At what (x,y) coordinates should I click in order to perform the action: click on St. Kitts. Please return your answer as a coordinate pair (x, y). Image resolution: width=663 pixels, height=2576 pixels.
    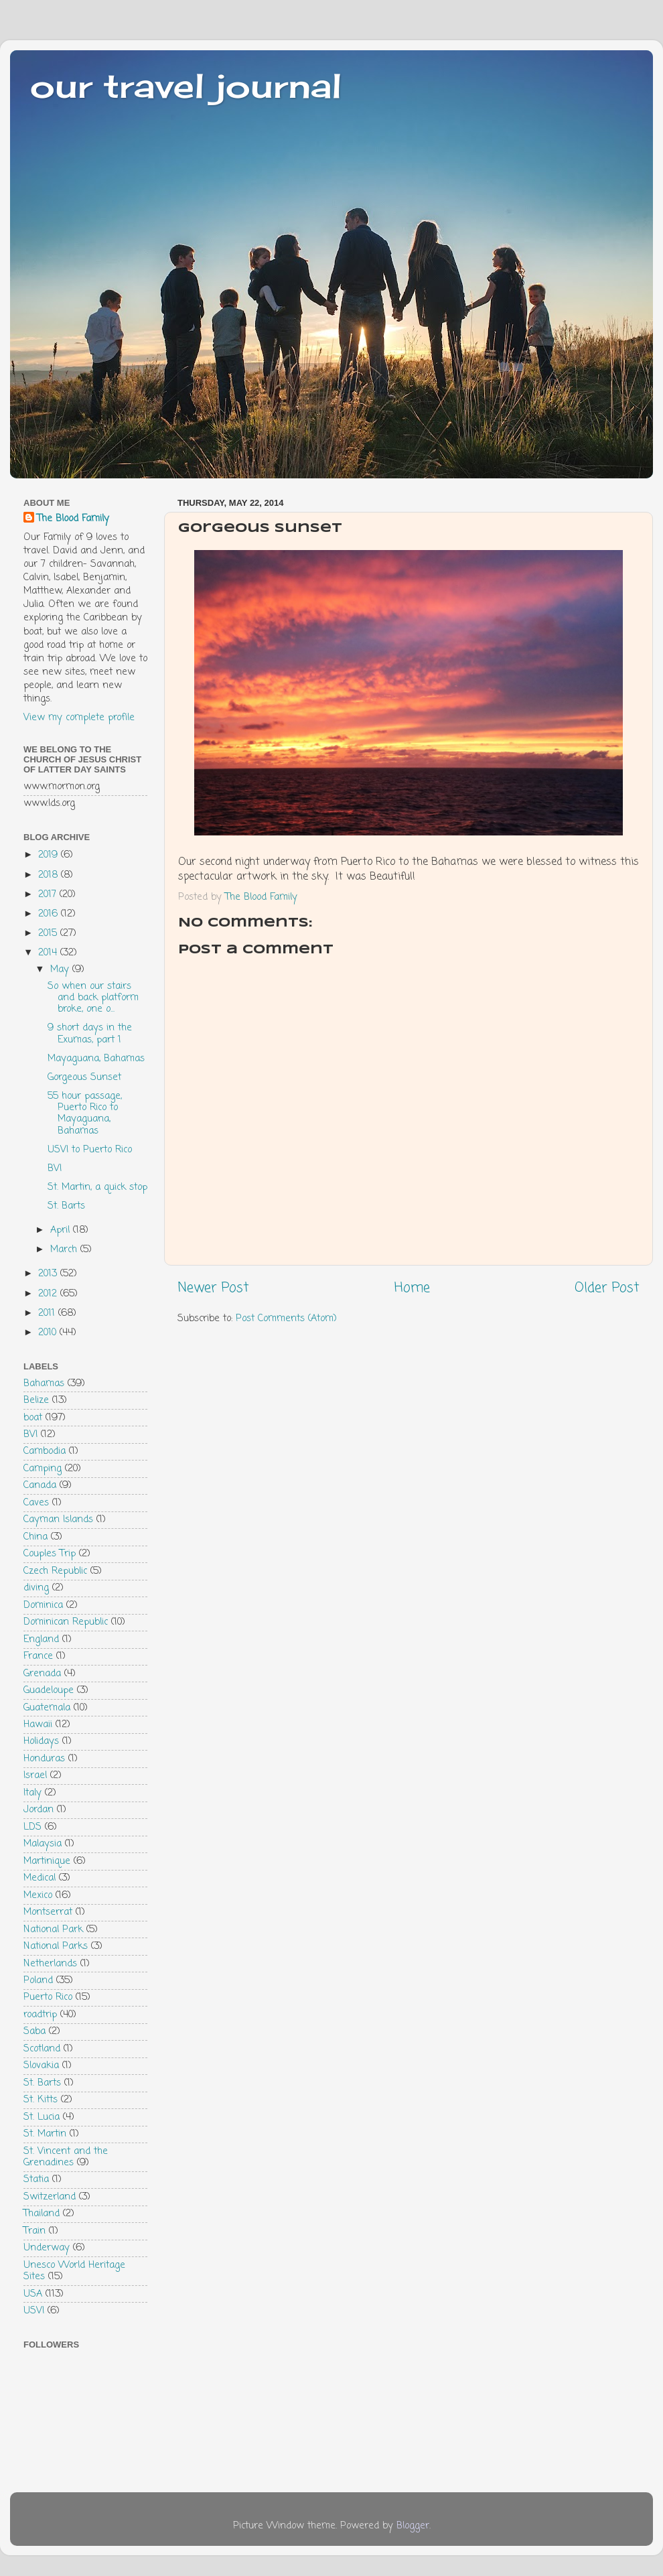
    Looking at the image, I should click on (40, 2099).